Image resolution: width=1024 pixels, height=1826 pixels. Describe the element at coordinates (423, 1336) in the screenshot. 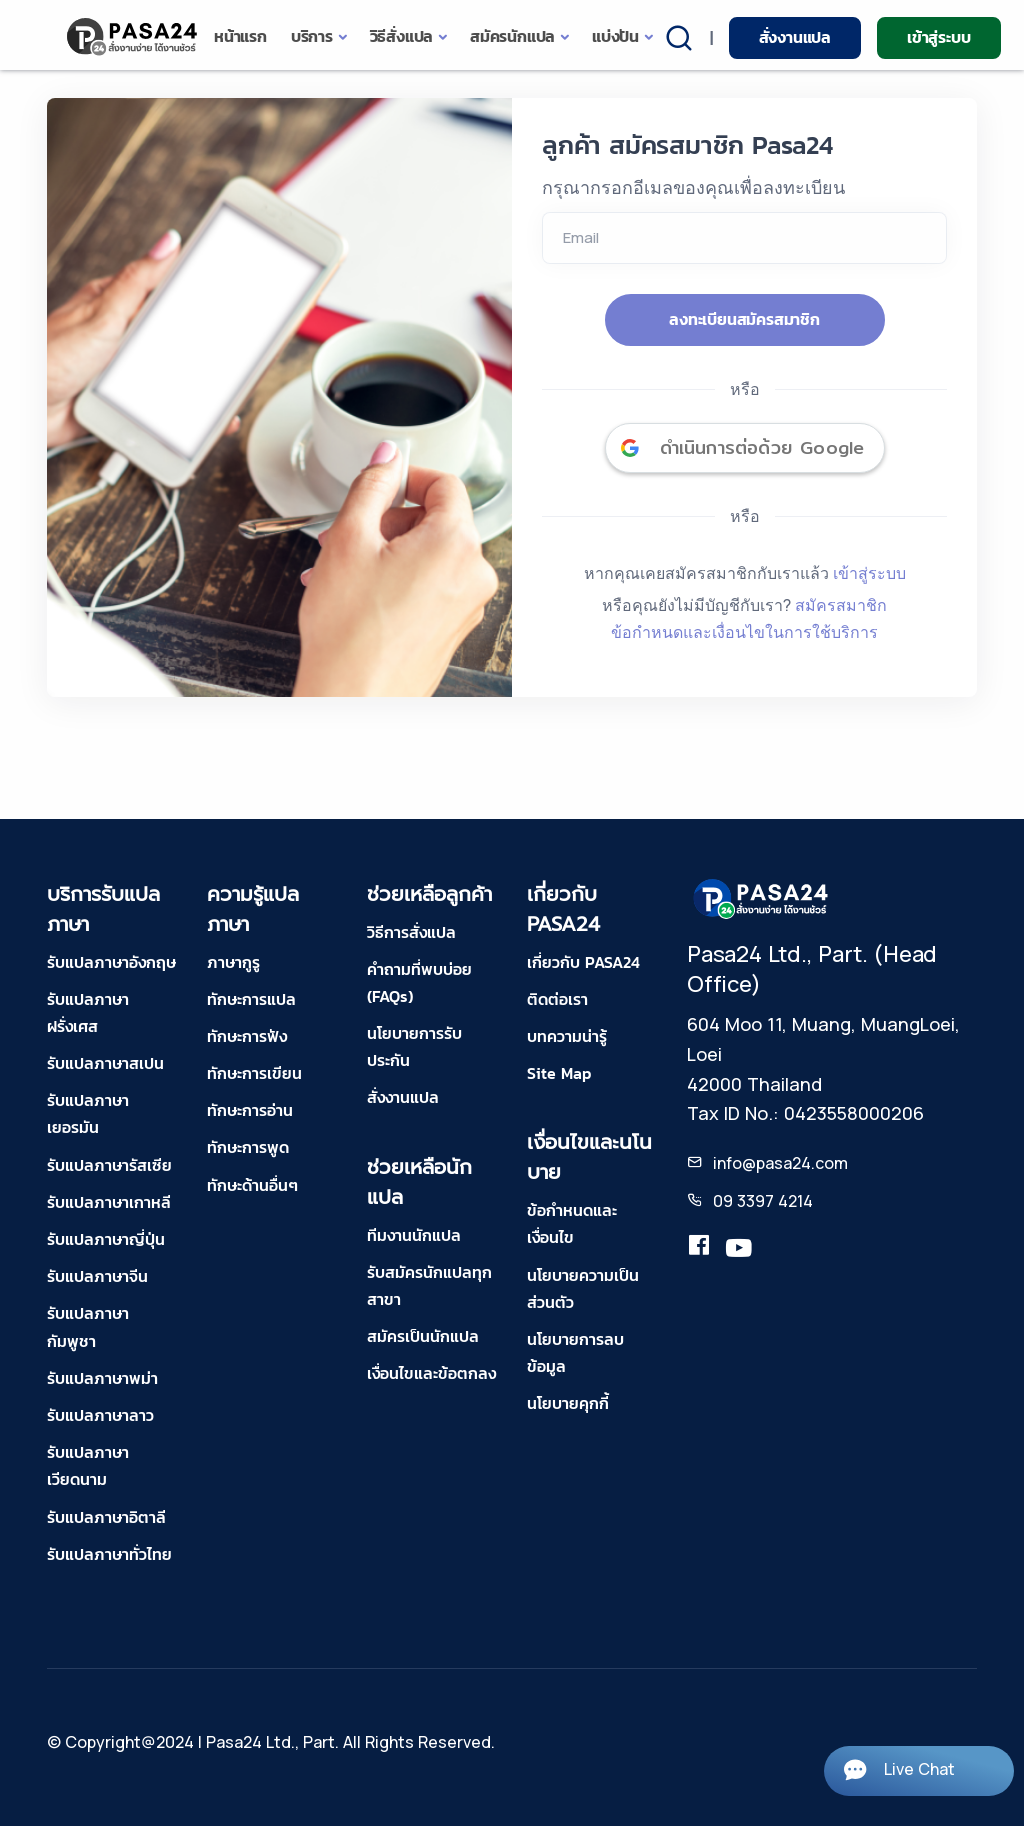

I see `สมัครเป็นนักแปล` at that location.